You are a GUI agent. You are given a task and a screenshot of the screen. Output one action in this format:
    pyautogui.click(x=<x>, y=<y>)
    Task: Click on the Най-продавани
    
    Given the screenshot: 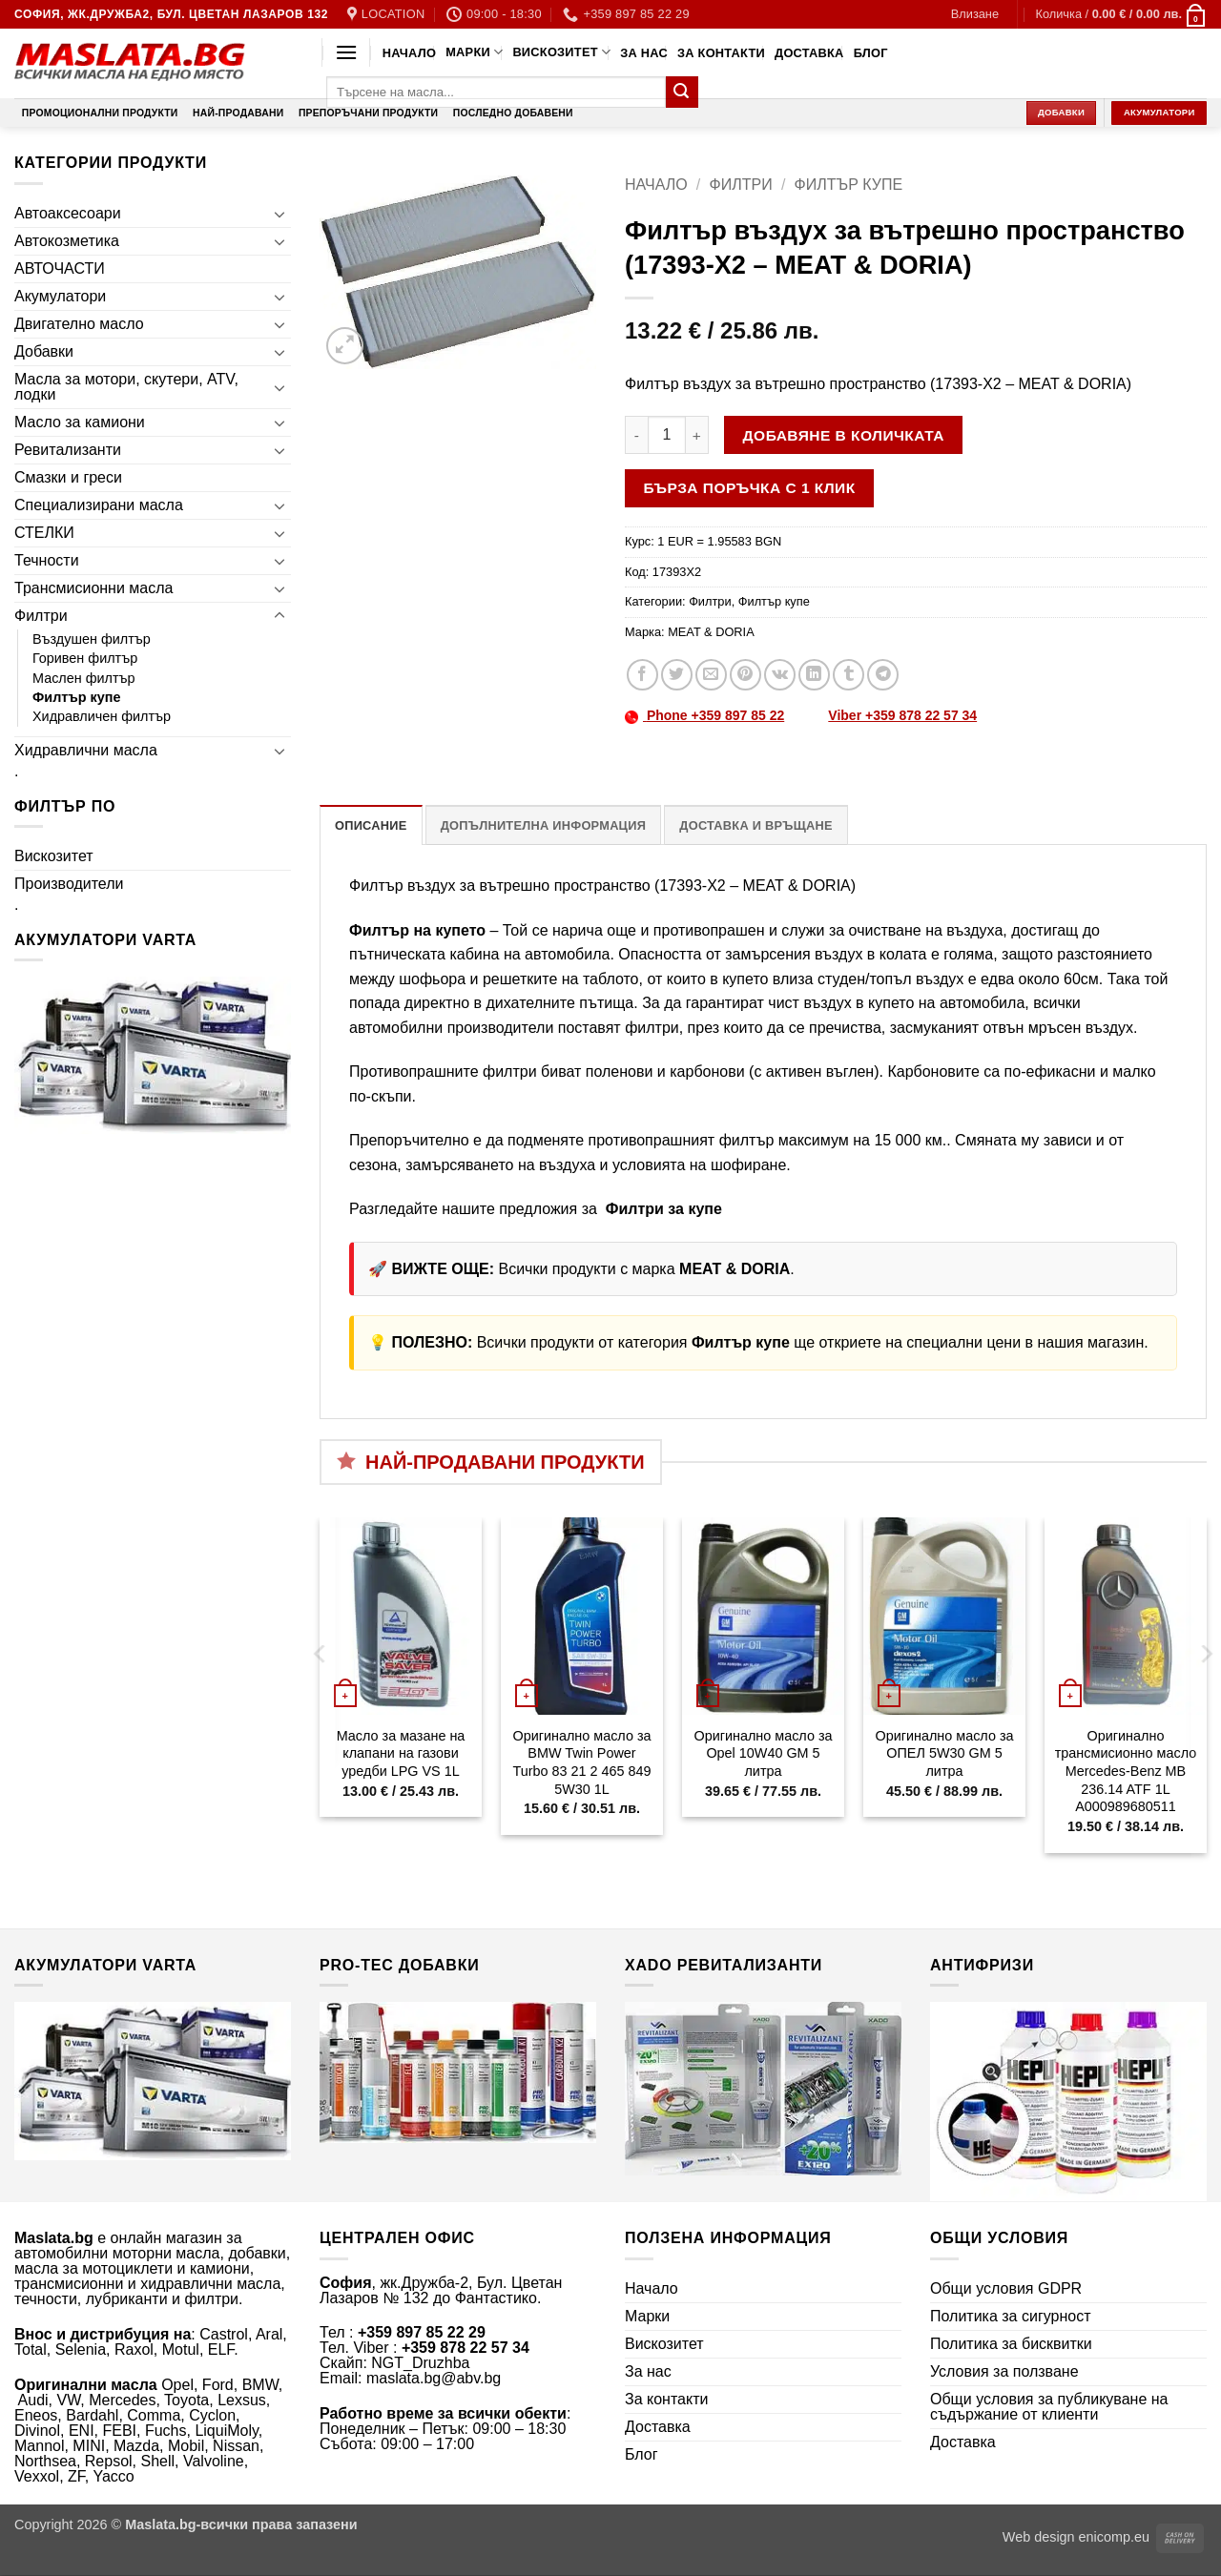 What is the action you would take?
    pyautogui.click(x=238, y=113)
    